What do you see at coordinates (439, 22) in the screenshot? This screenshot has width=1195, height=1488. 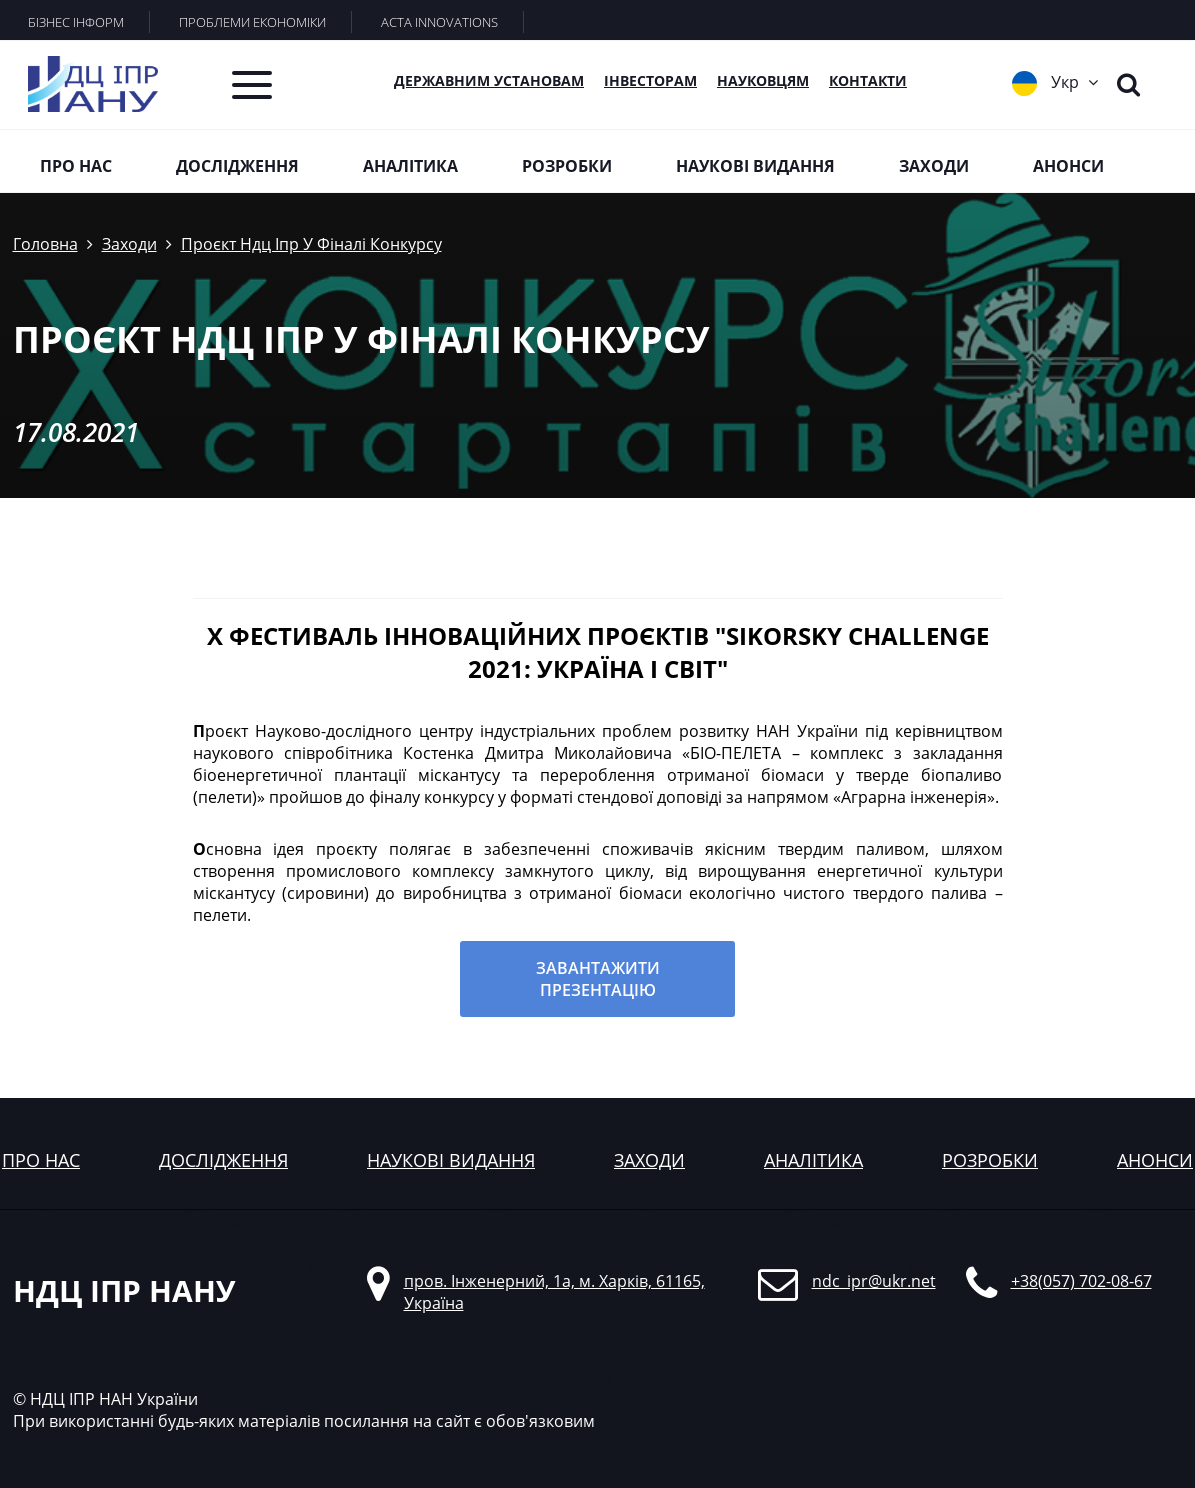 I see `ACTA INNOVATIONS` at bounding box center [439, 22].